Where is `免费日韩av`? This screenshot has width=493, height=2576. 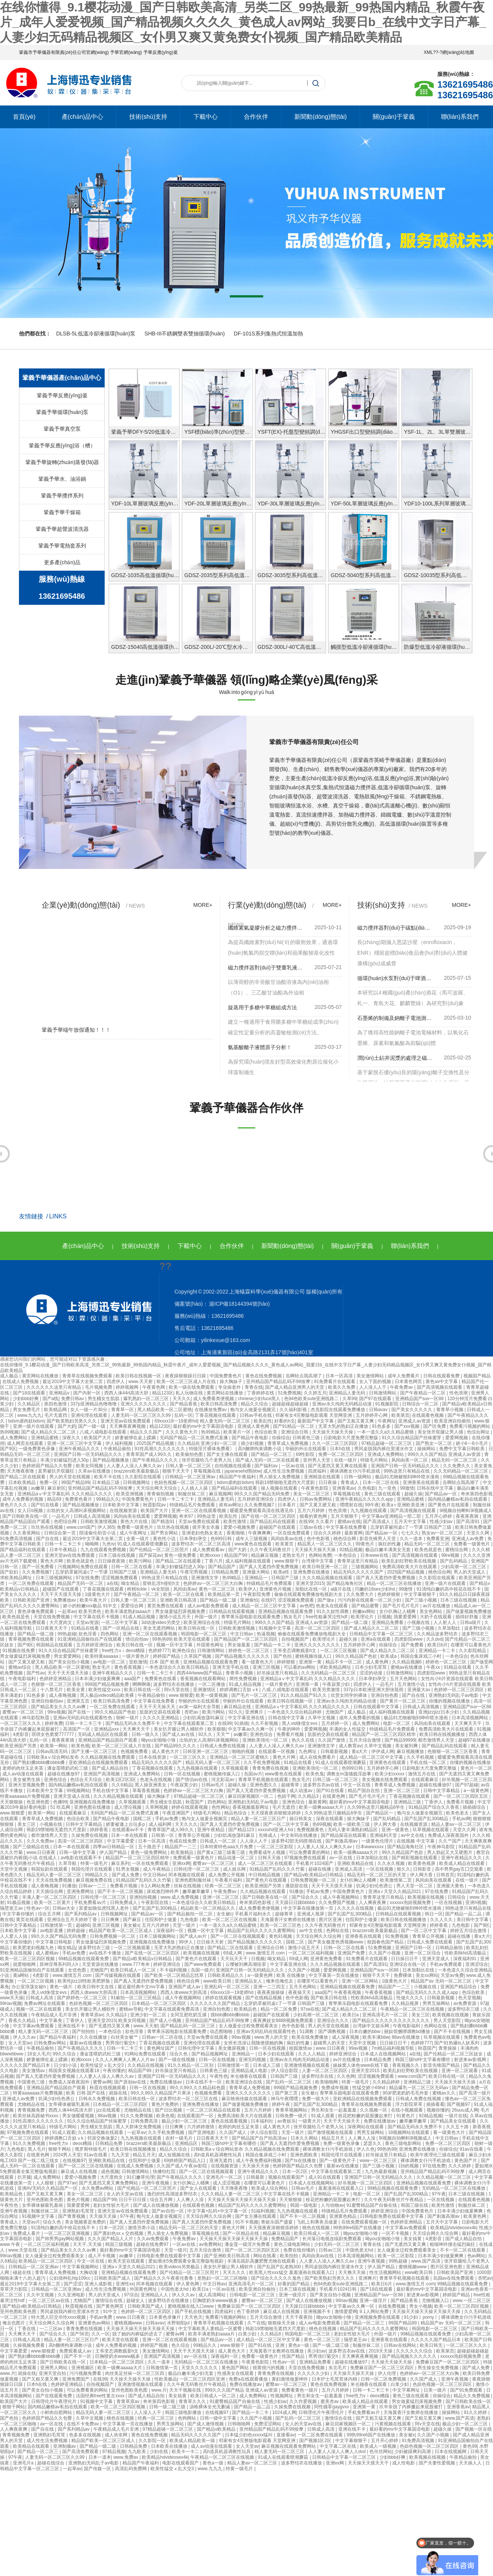
免费日韩av is located at coordinates (73, 1398).